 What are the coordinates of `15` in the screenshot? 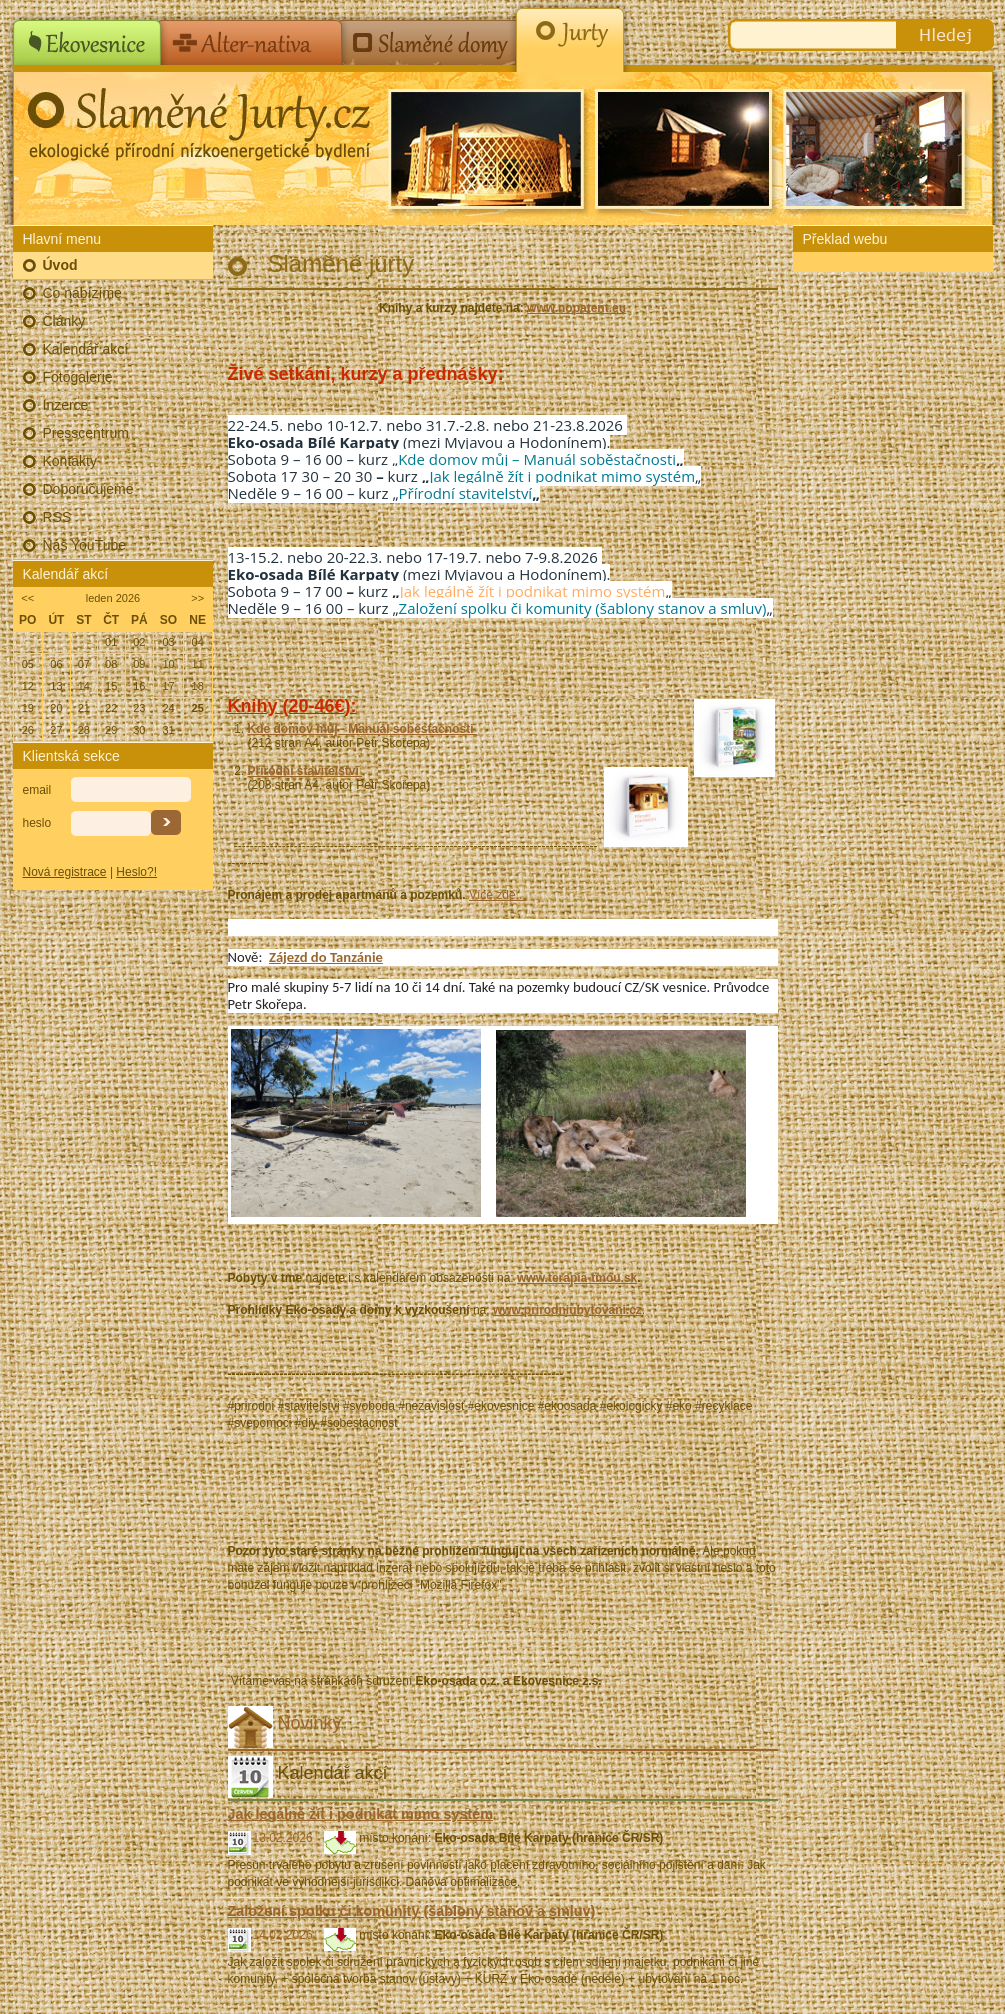 It's located at (111, 686).